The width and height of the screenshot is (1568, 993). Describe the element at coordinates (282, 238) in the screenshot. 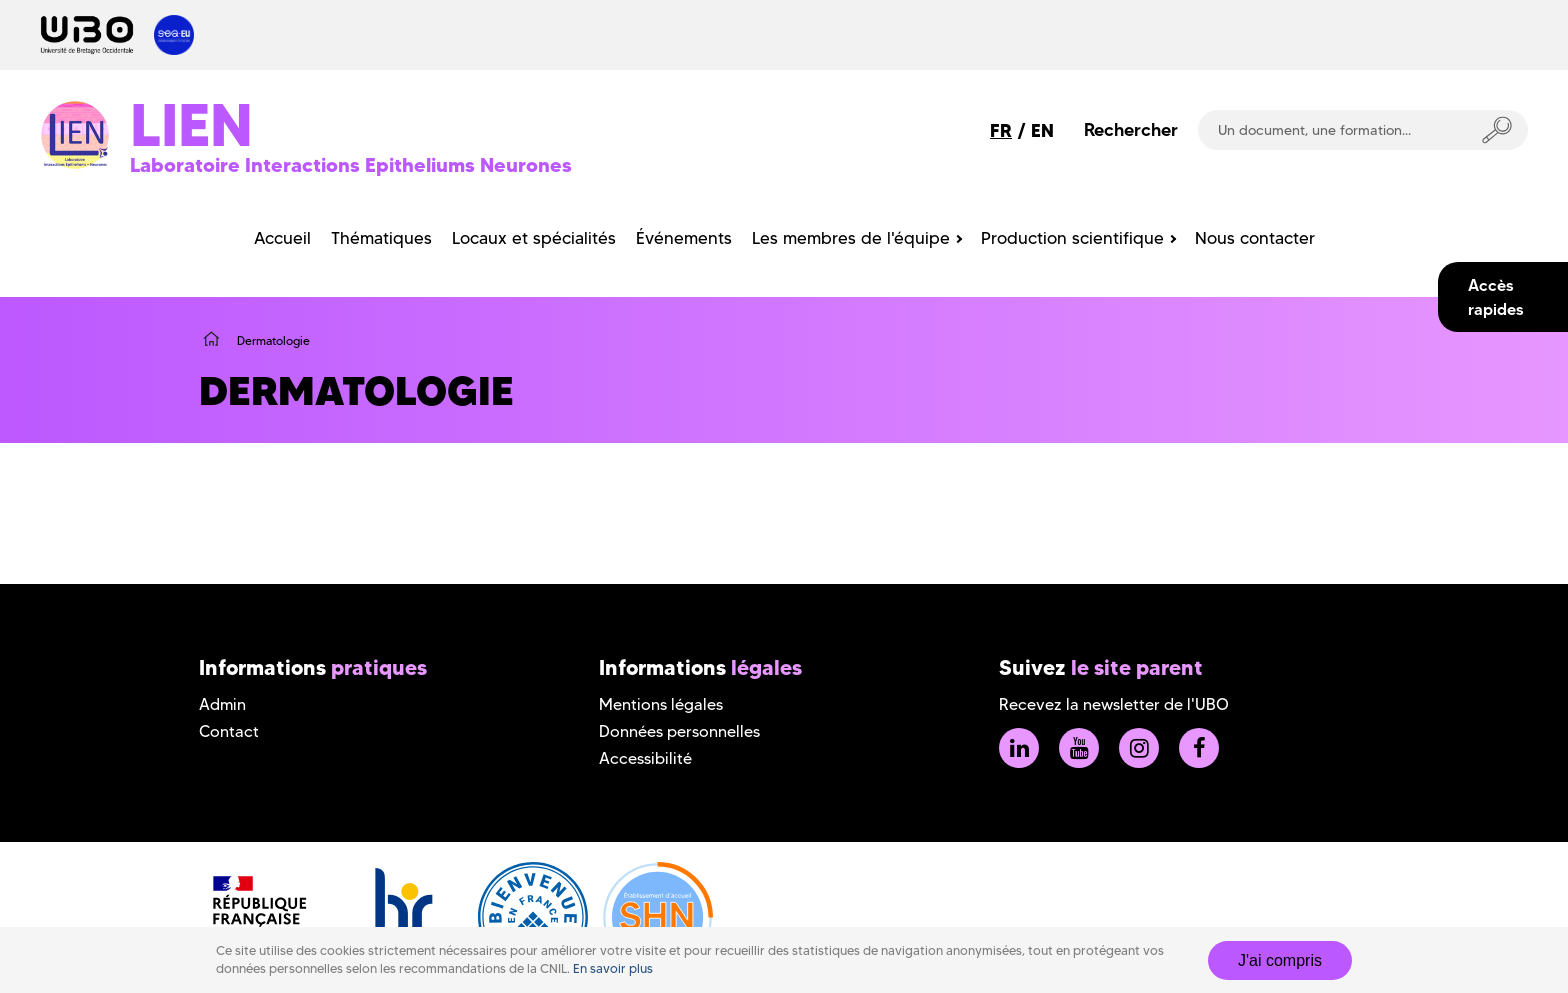

I see `Accueil [menuitem]` at that location.